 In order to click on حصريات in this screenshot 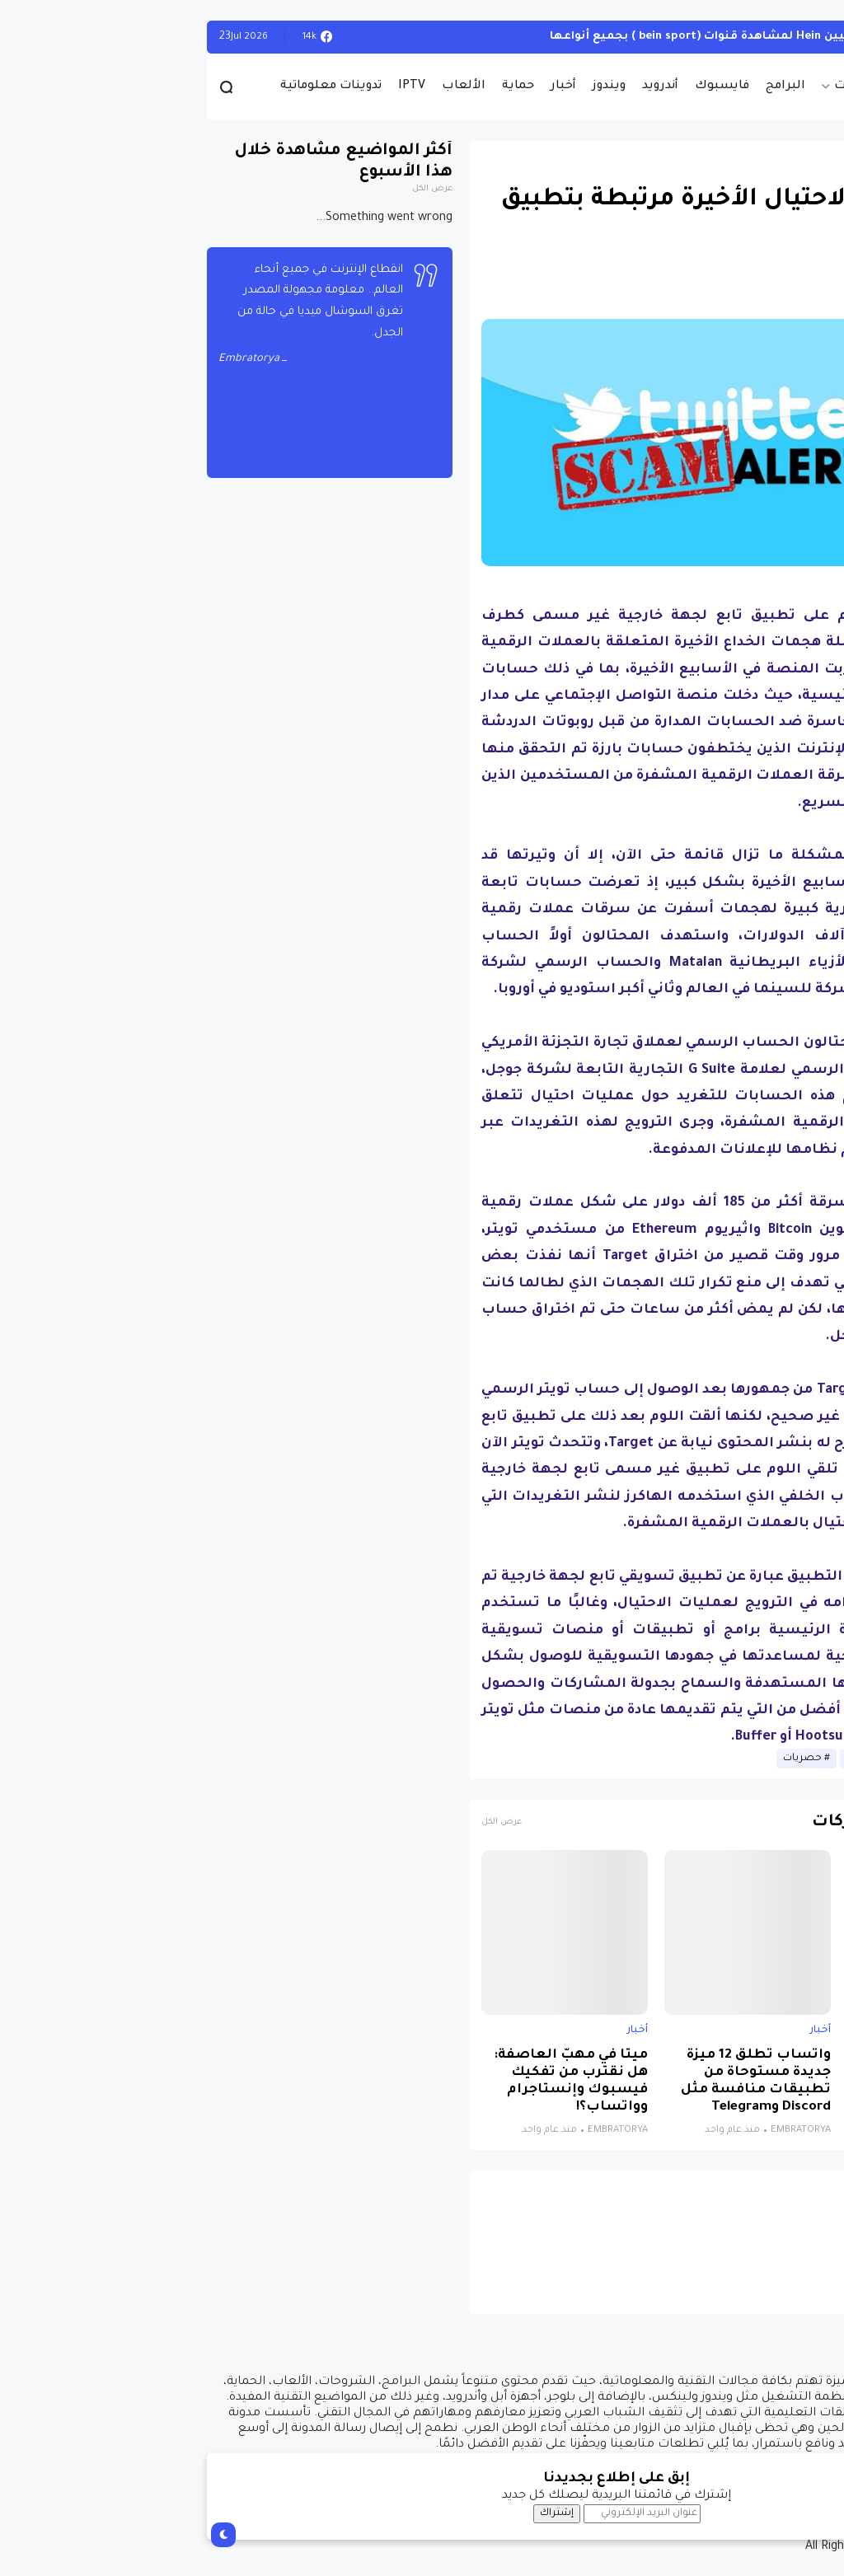, I will do `click(663, 86)`.